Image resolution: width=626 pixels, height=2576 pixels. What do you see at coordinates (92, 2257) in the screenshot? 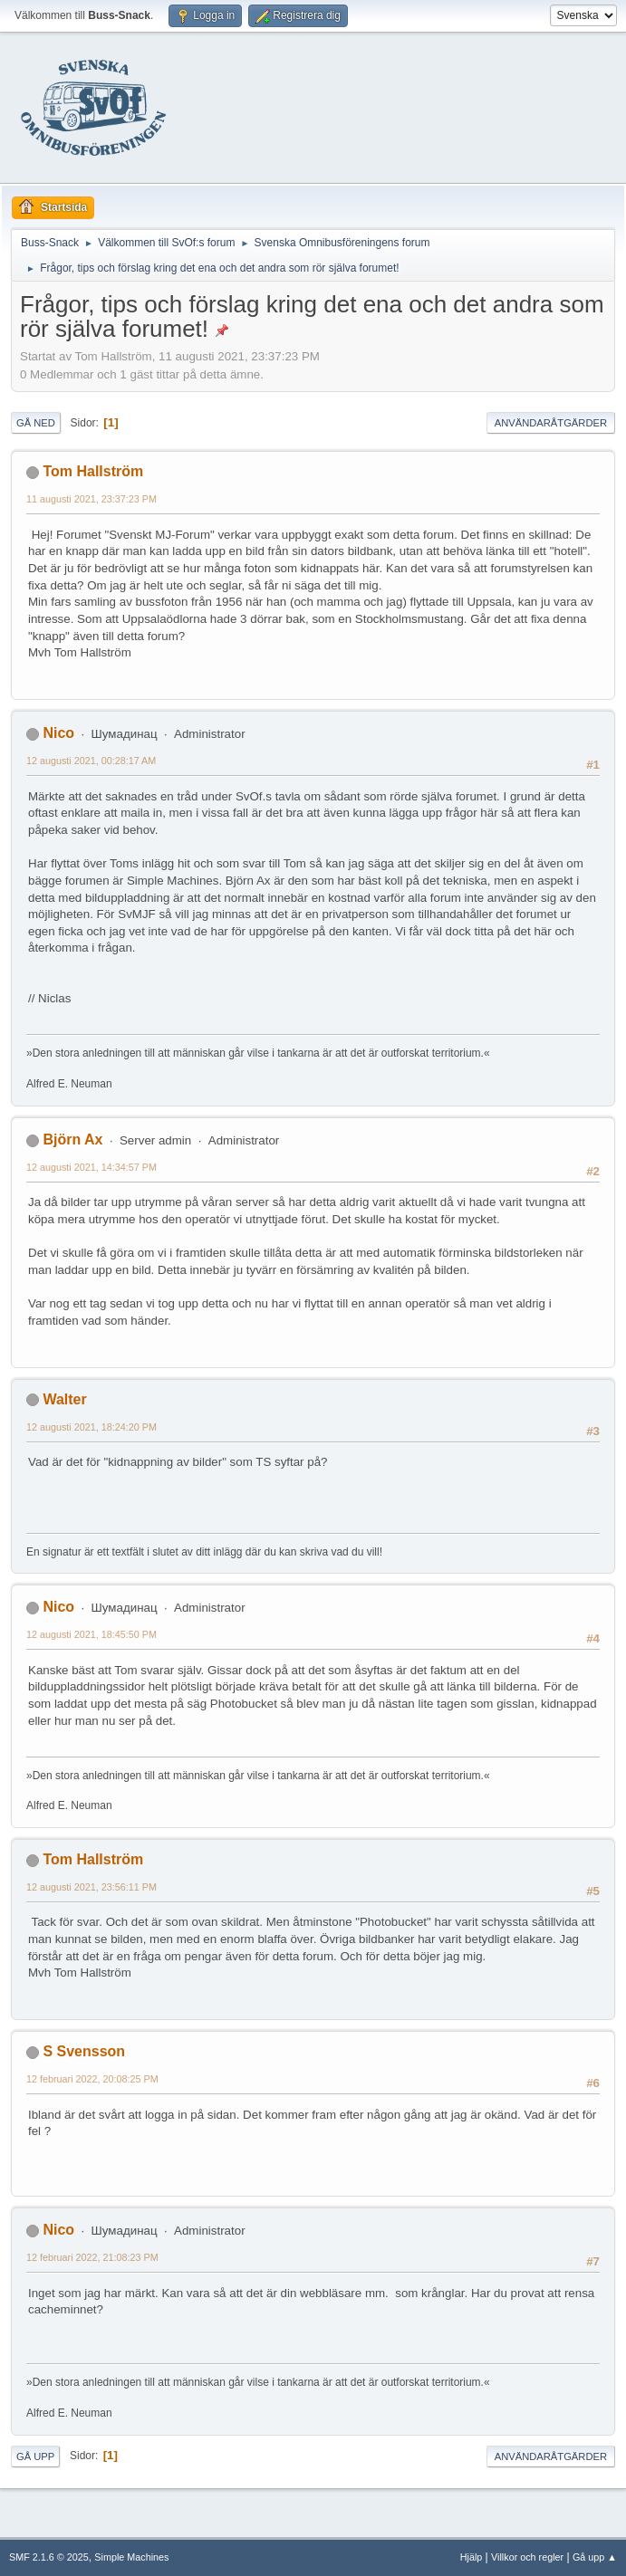
I see `12 februari 2022, 21:08:23 PM` at bounding box center [92, 2257].